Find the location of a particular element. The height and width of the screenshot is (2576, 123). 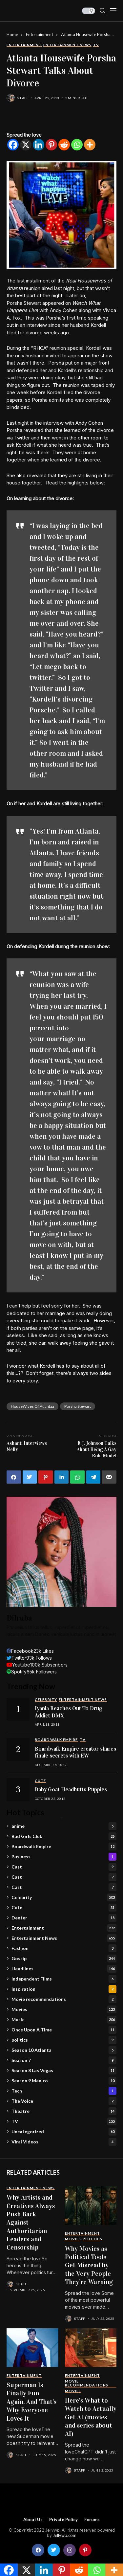

[Linkedin] is located at coordinates (38, 144).